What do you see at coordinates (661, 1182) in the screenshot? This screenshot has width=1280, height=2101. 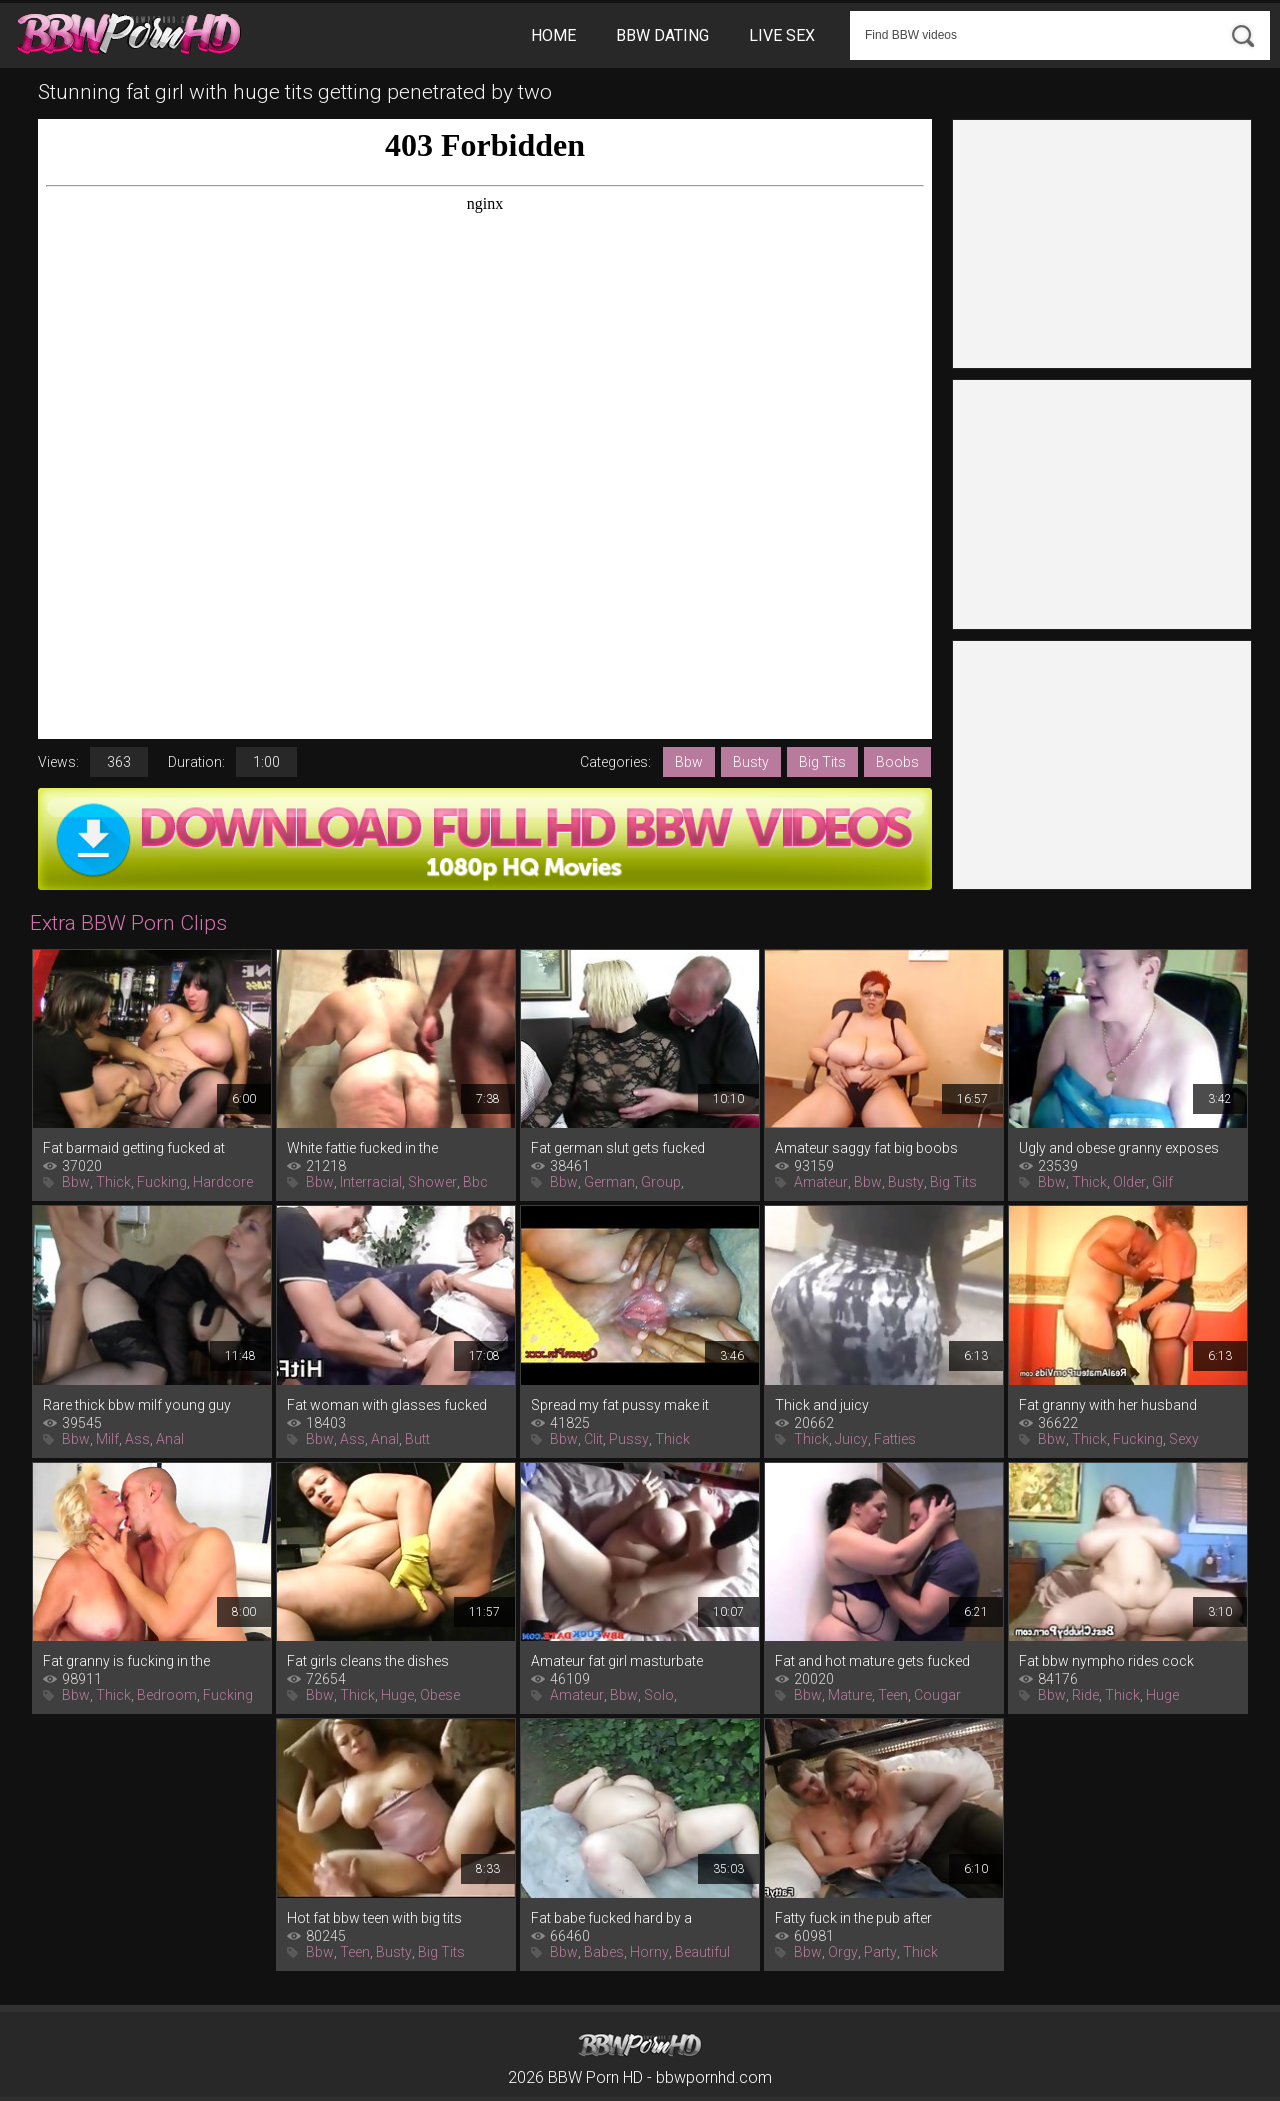 I see `Group` at bounding box center [661, 1182].